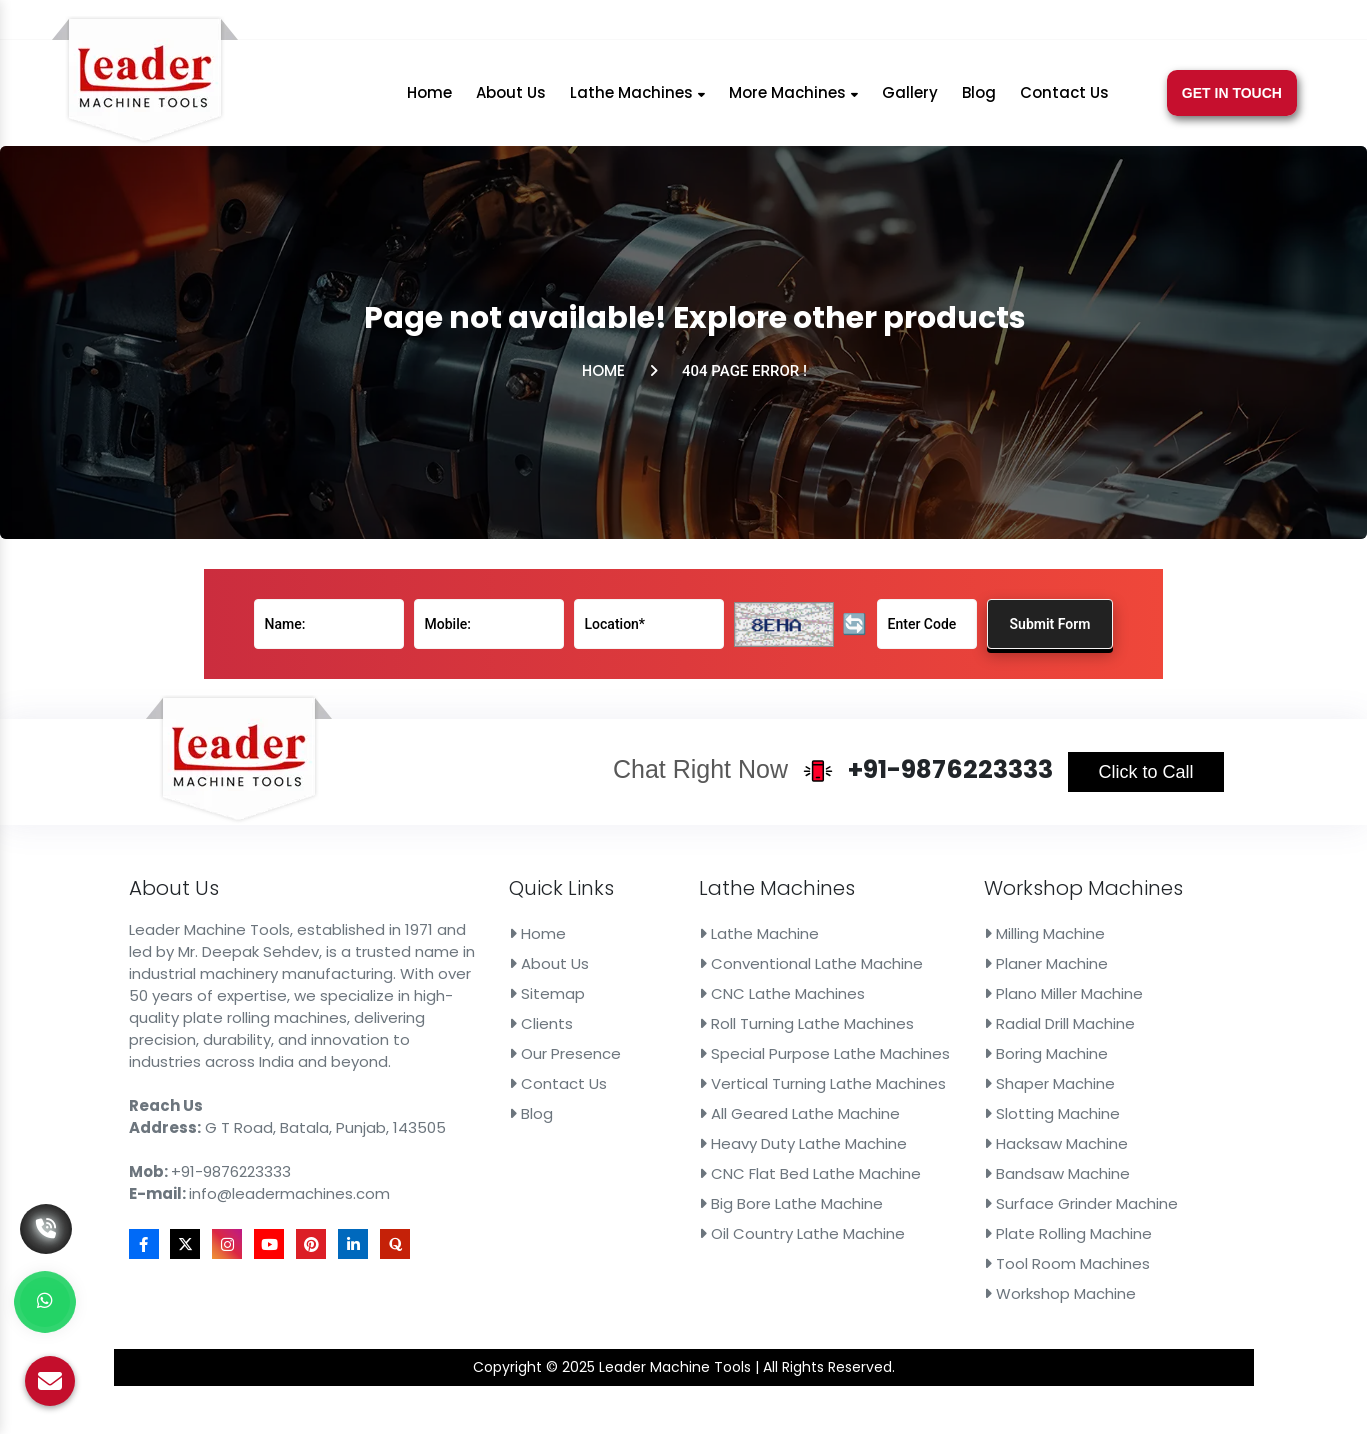  I want to click on Roll Turning Lathe Machines, so click(784, 1023).